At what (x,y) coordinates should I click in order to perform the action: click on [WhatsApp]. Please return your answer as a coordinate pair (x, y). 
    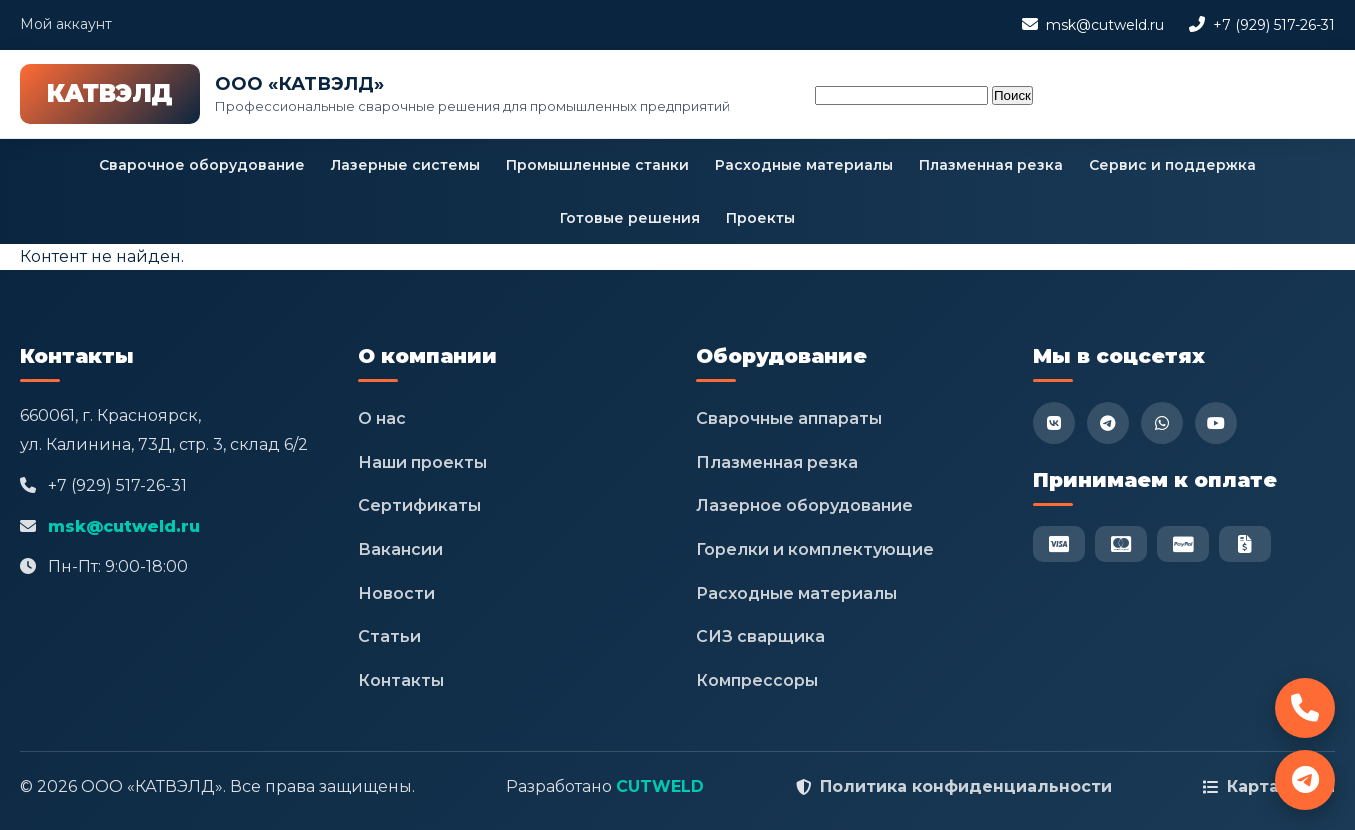
    Looking at the image, I should click on (1162, 423).